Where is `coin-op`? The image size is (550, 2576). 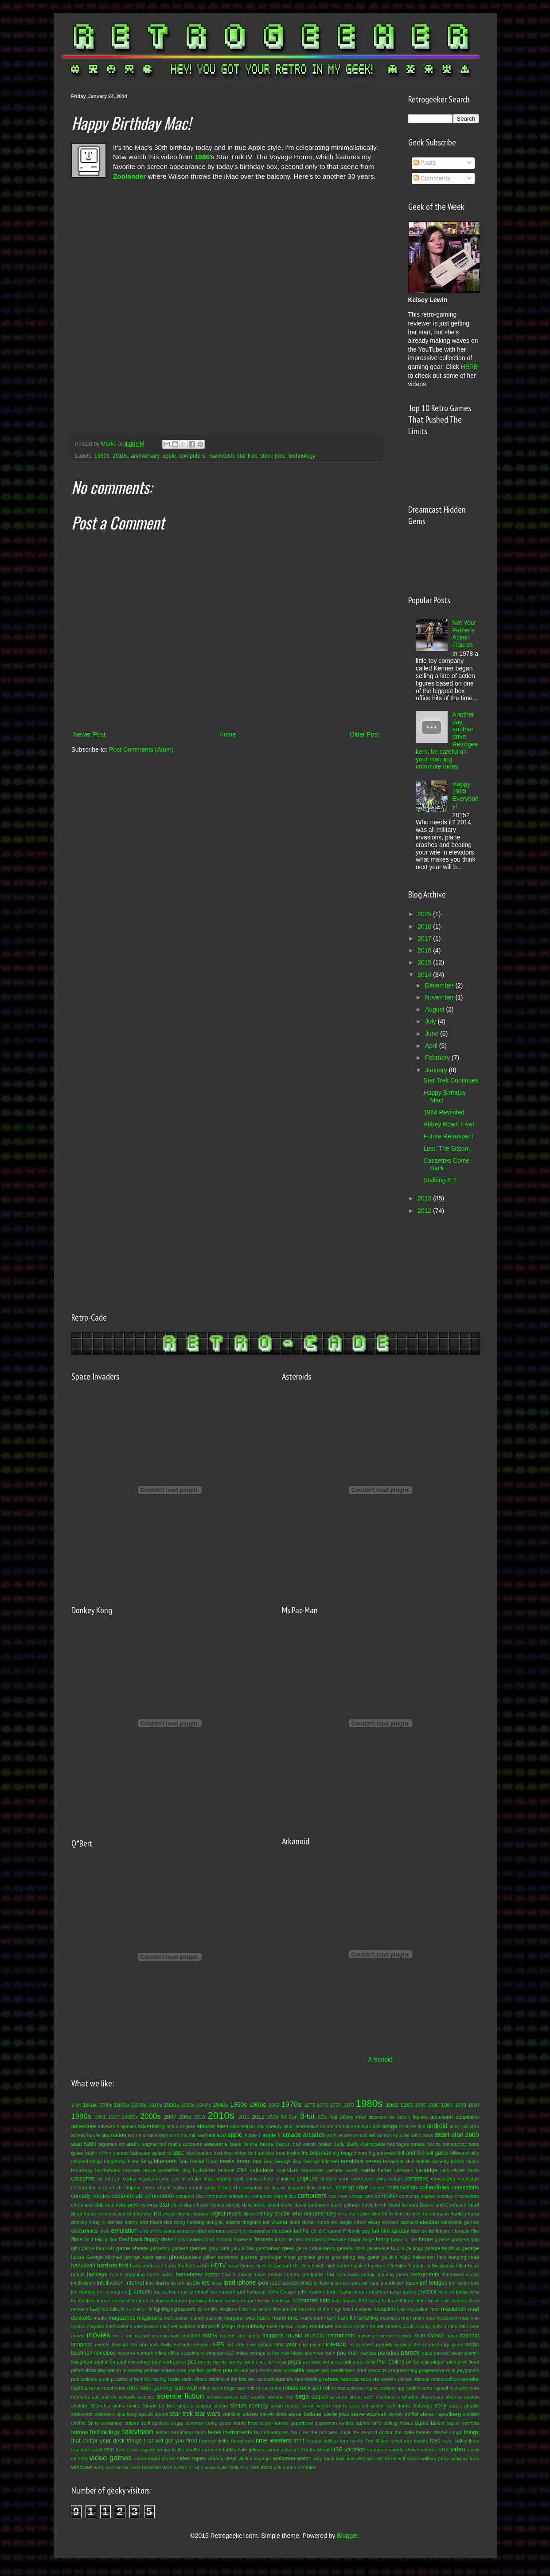
coin-op is located at coordinates (344, 2187).